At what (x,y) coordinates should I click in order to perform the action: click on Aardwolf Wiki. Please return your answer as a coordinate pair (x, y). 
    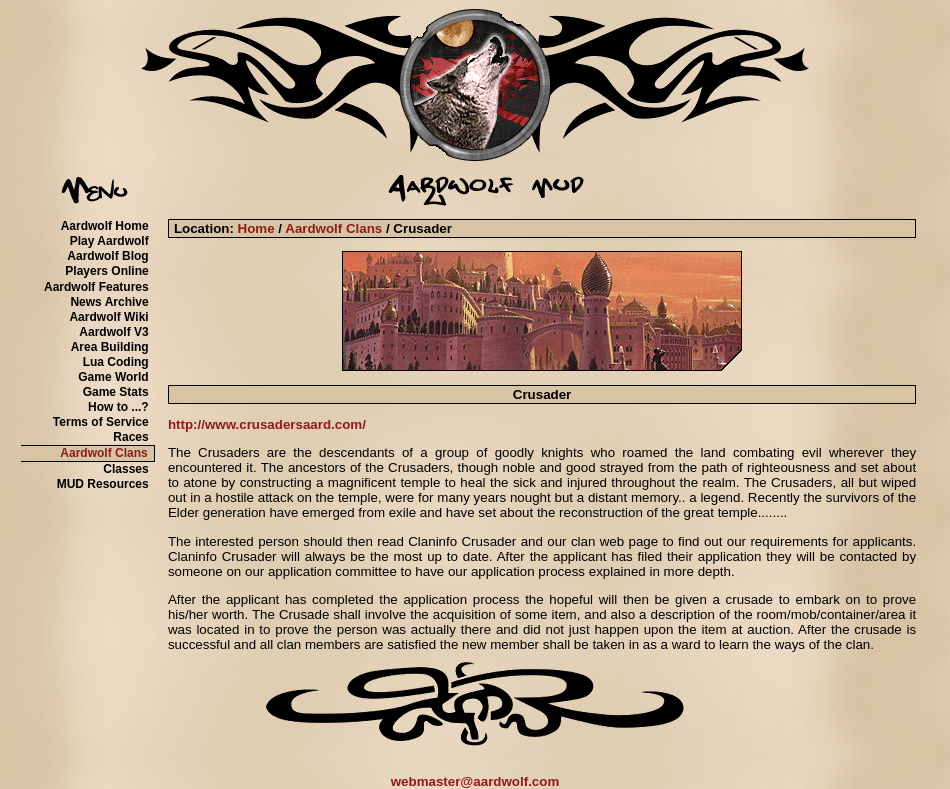
    Looking at the image, I should click on (108, 317).